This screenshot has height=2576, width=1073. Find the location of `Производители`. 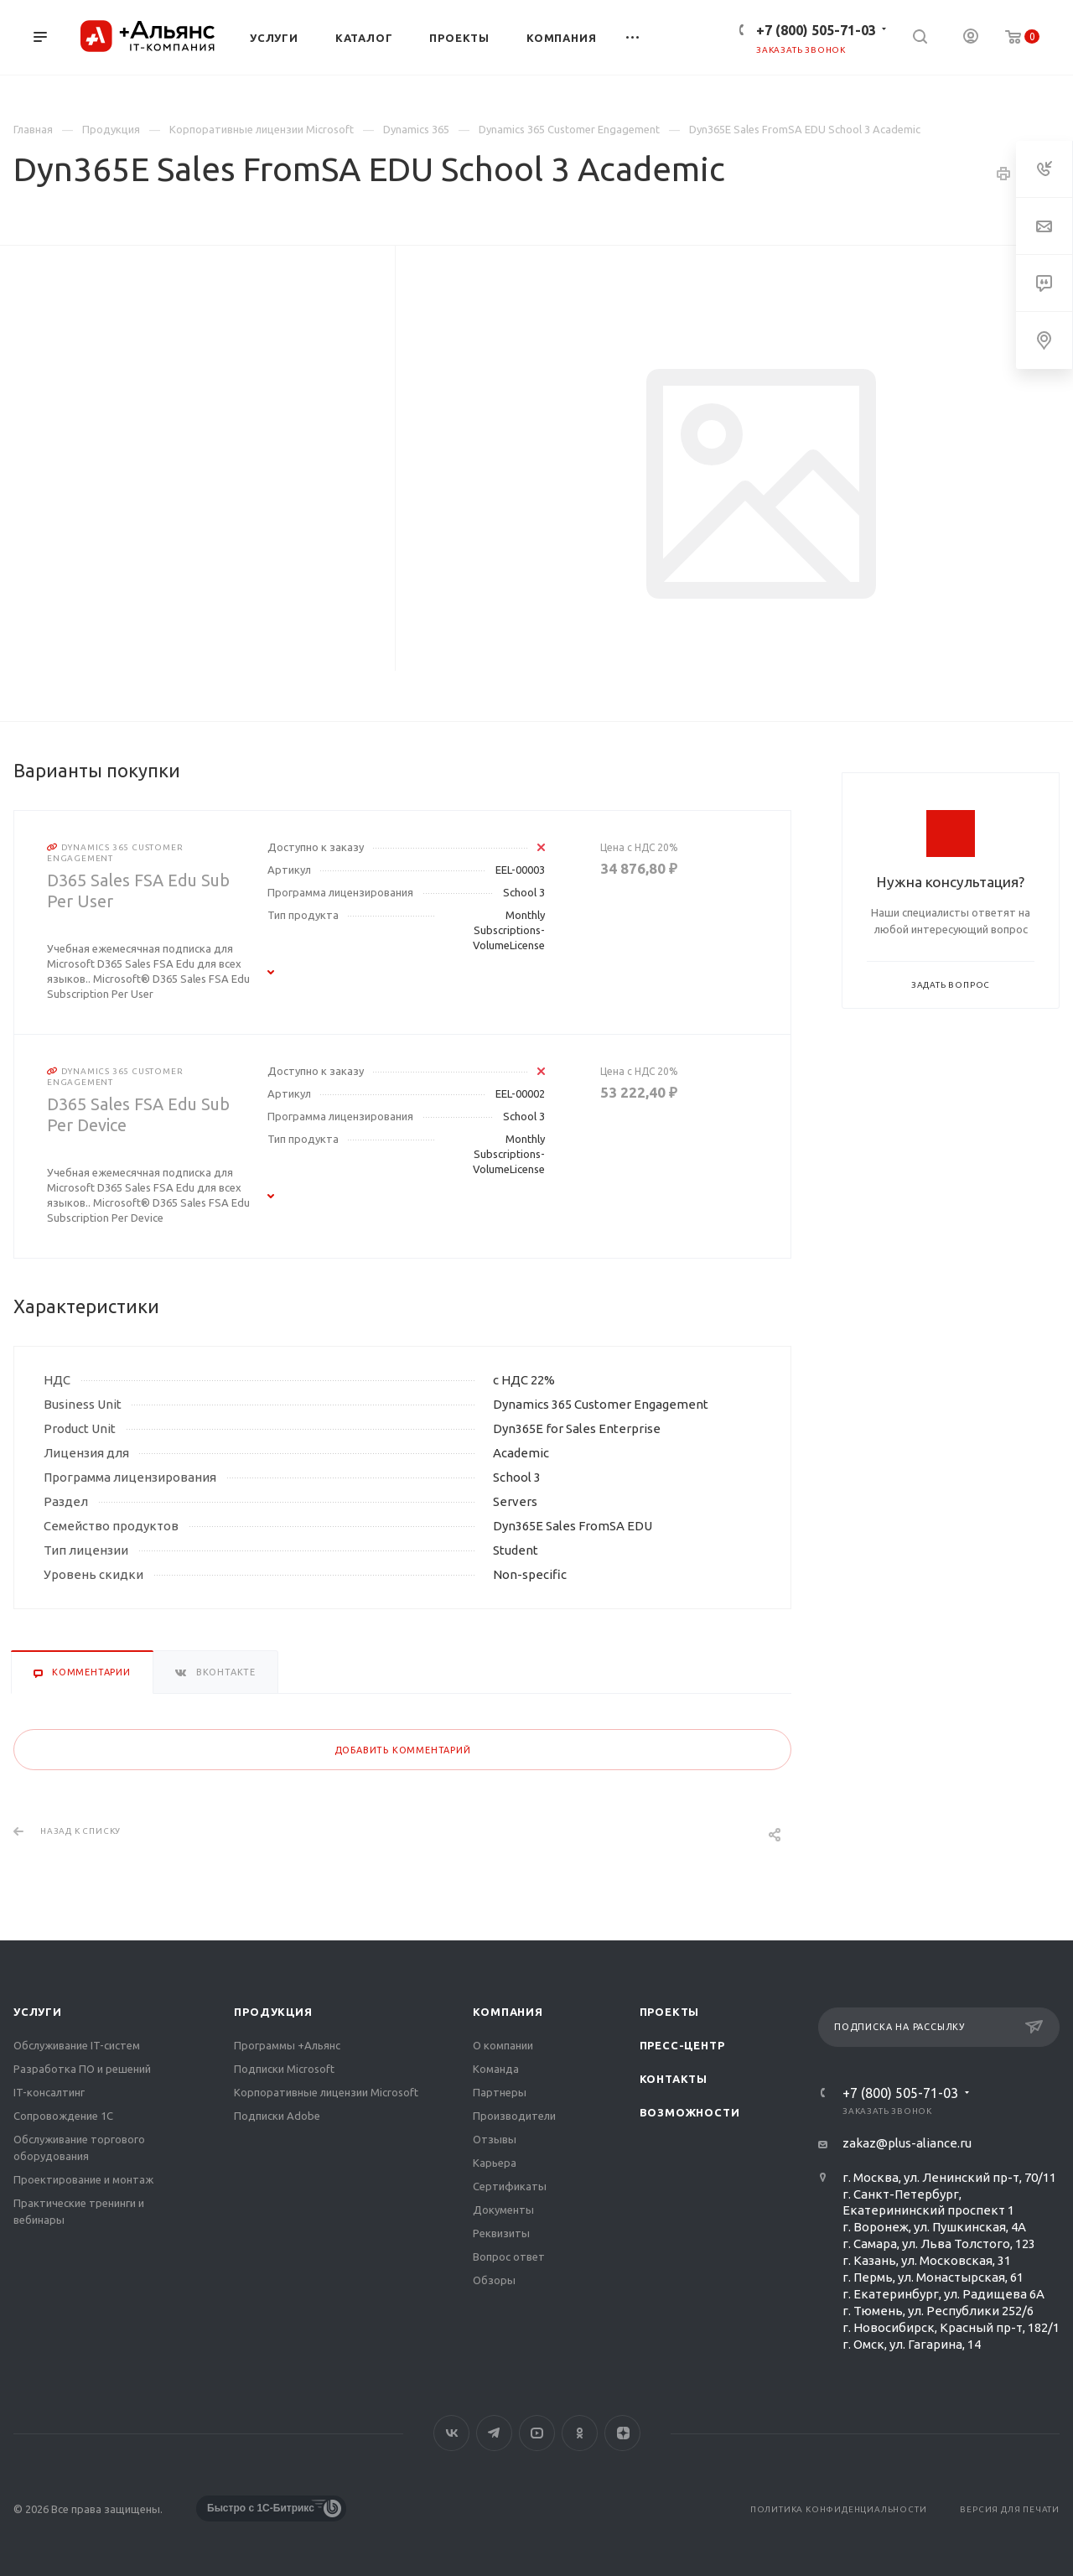

Производители is located at coordinates (514, 2116).